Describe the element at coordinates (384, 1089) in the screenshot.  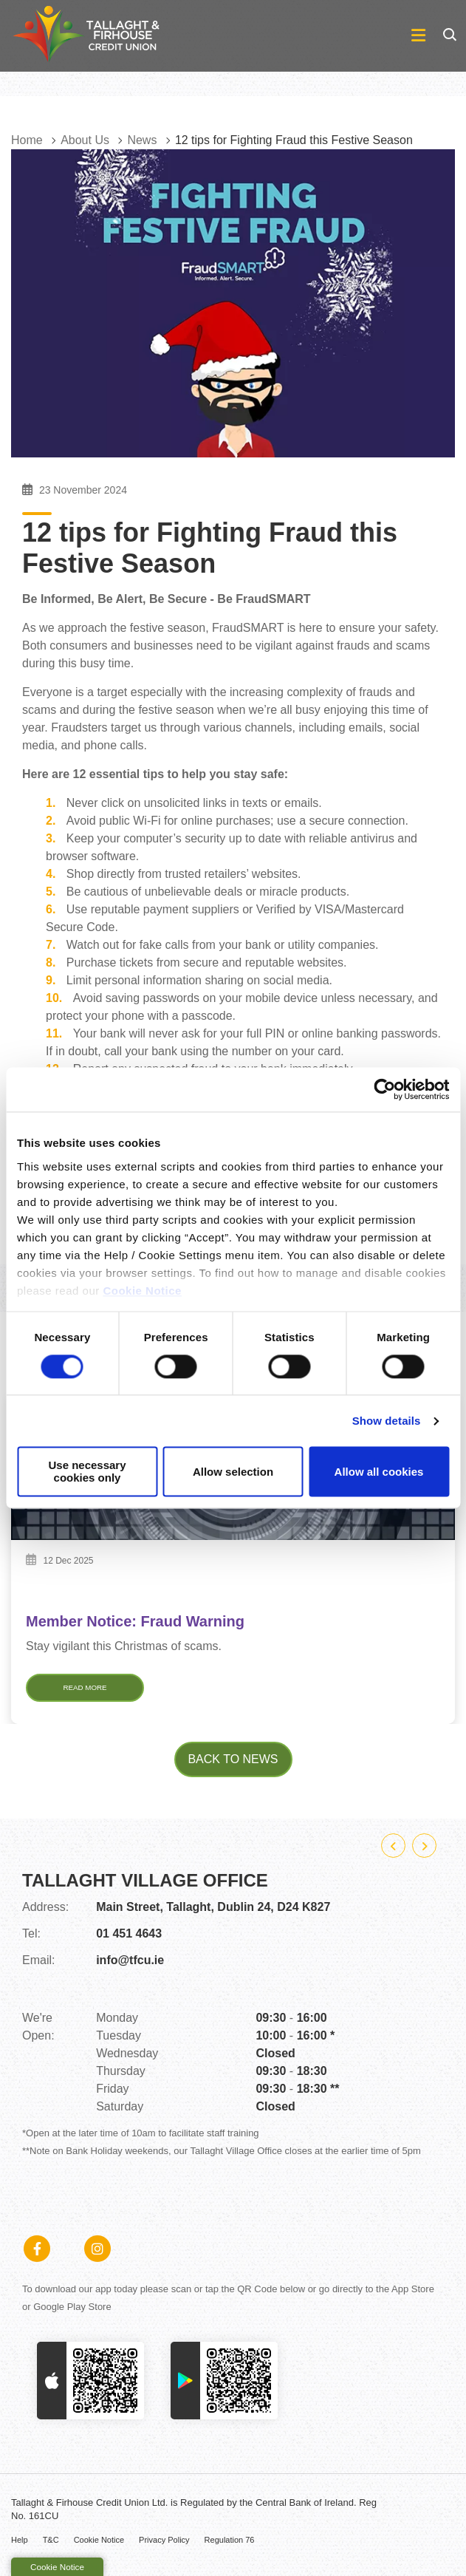
I see `[Cookiebot by Usercentrics - opens in a new window]` at that location.